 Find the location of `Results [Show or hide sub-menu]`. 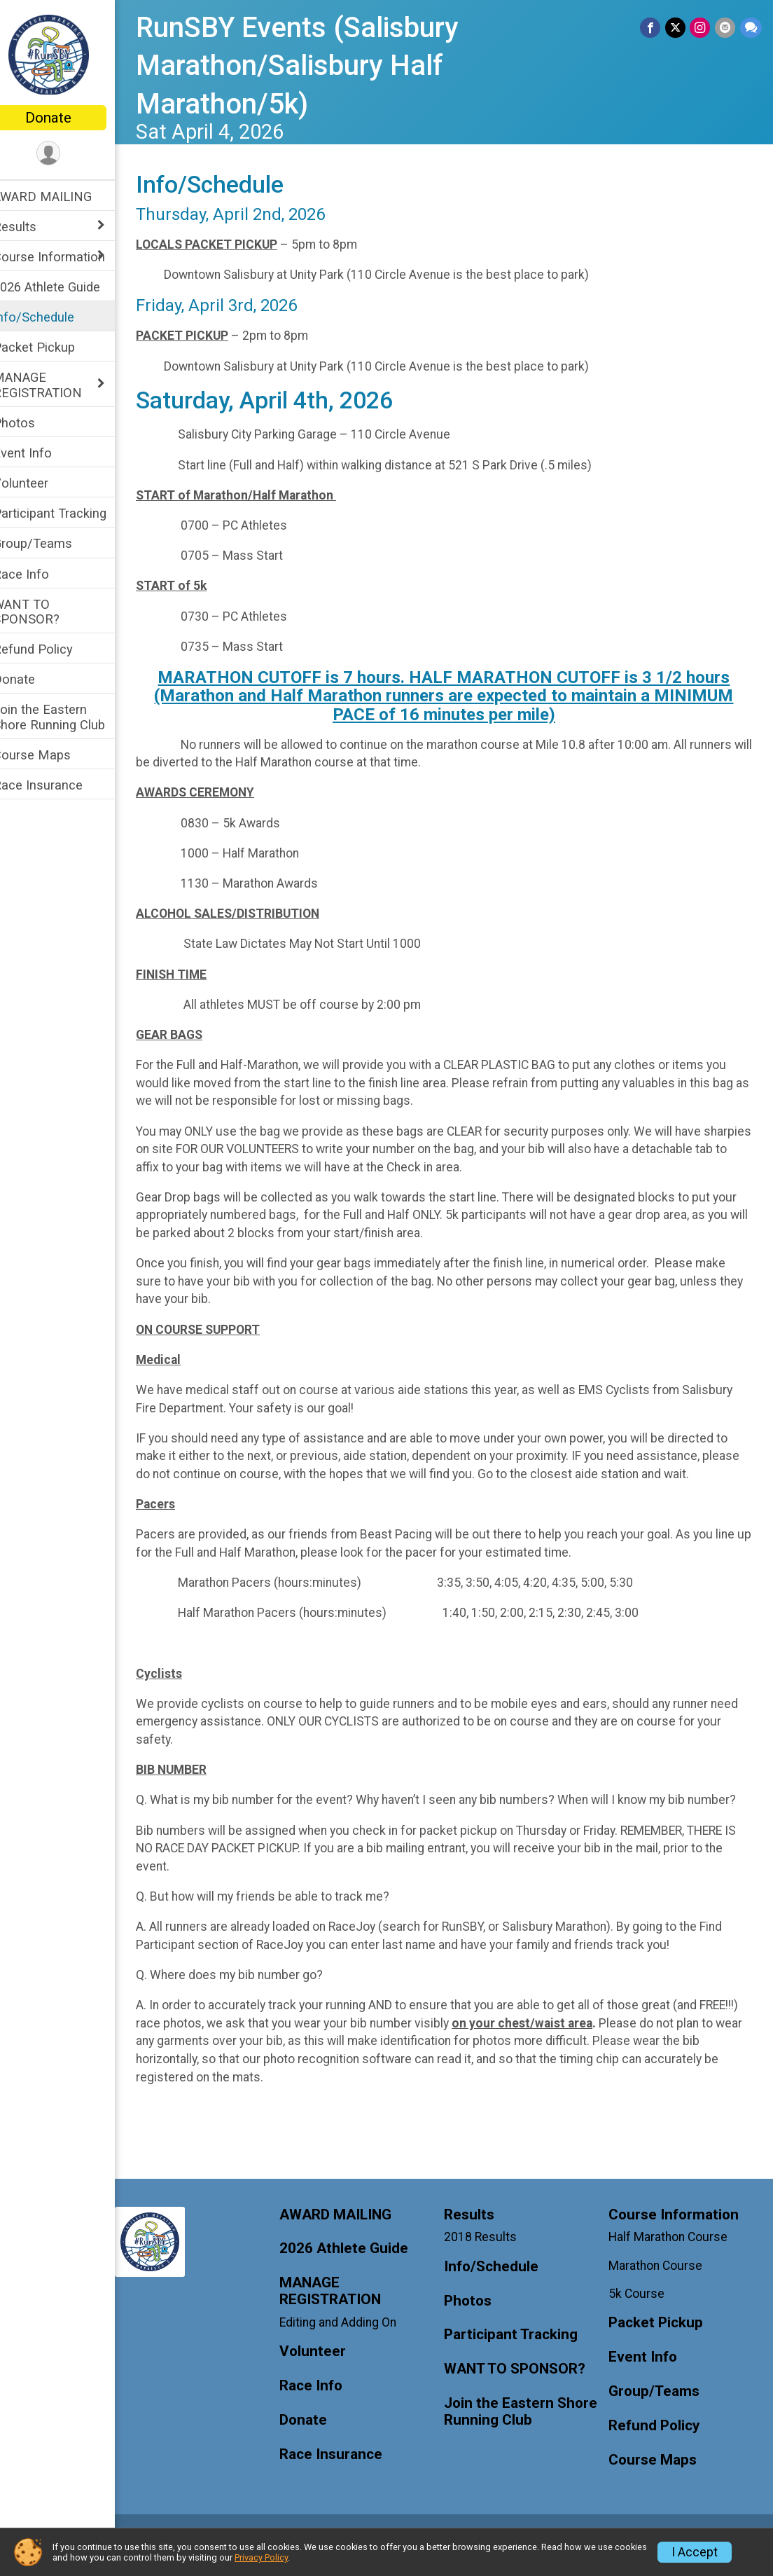

Results [Show or hide sub-menu] is located at coordinates (33, 226).